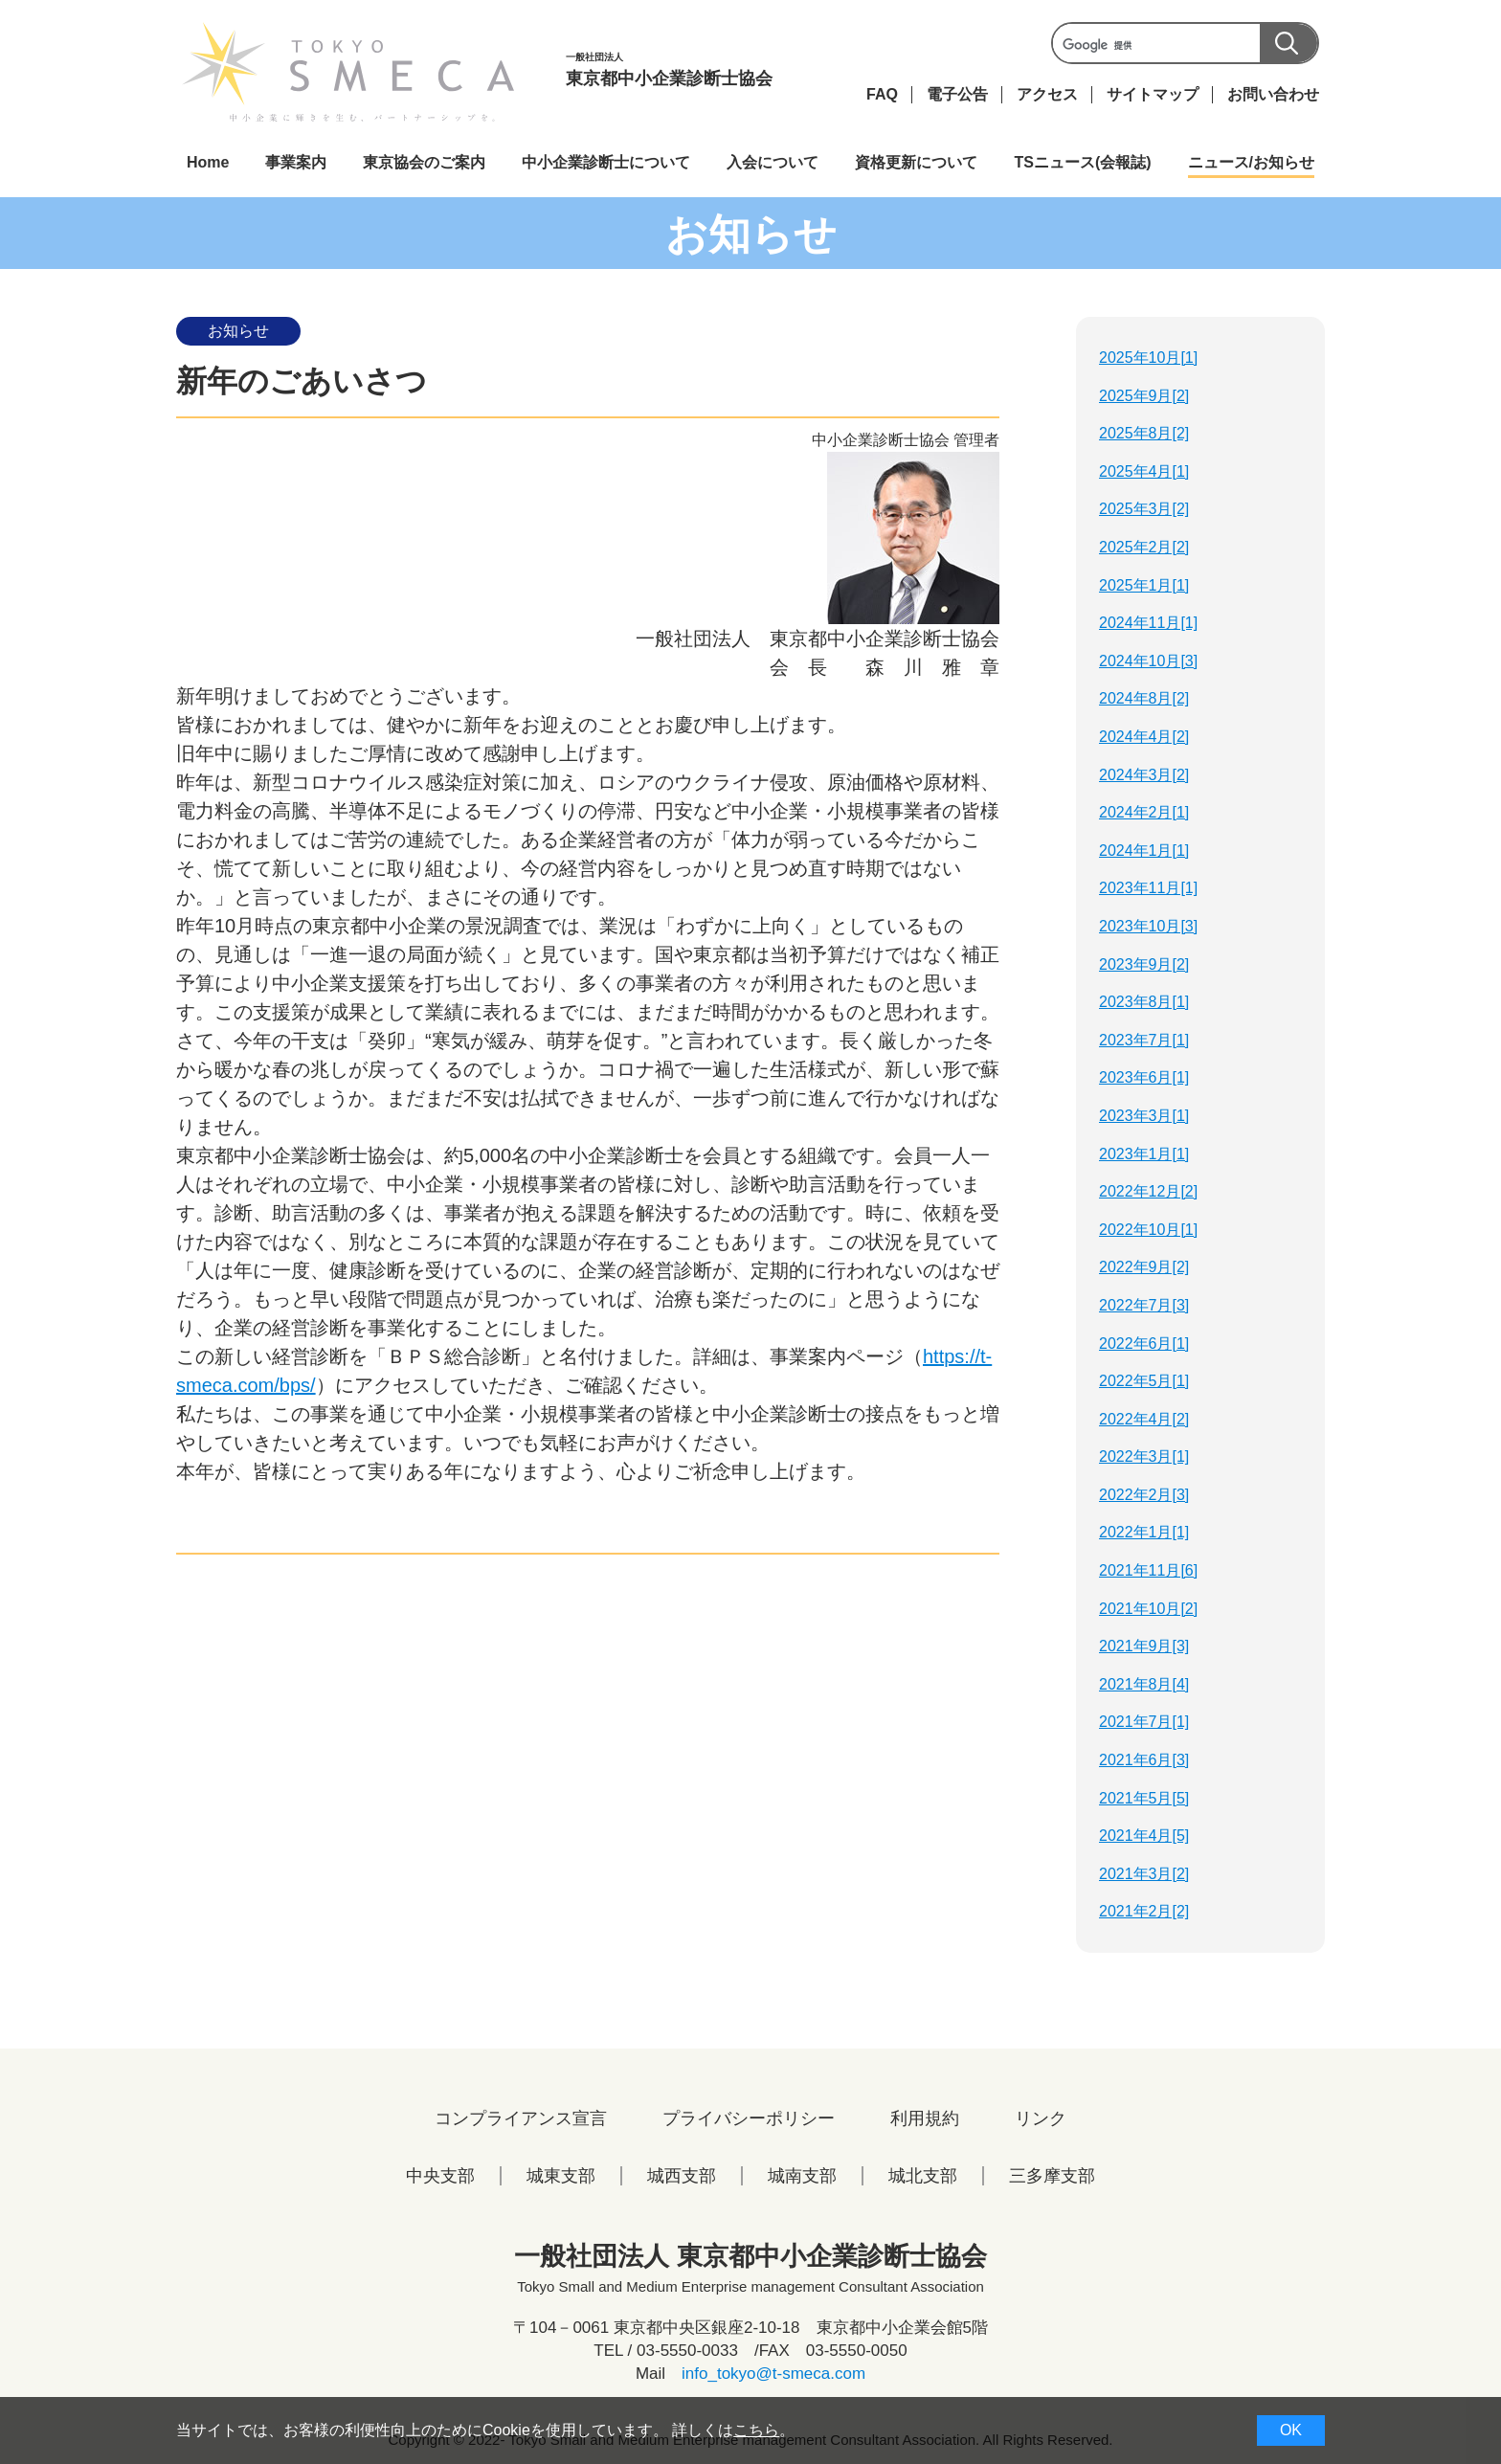 The width and height of the screenshot is (1501, 2464). What do you see at coordinates (440, 2175) in the screenshot?
I see `中央支部` at bounding box center [440, 2175].